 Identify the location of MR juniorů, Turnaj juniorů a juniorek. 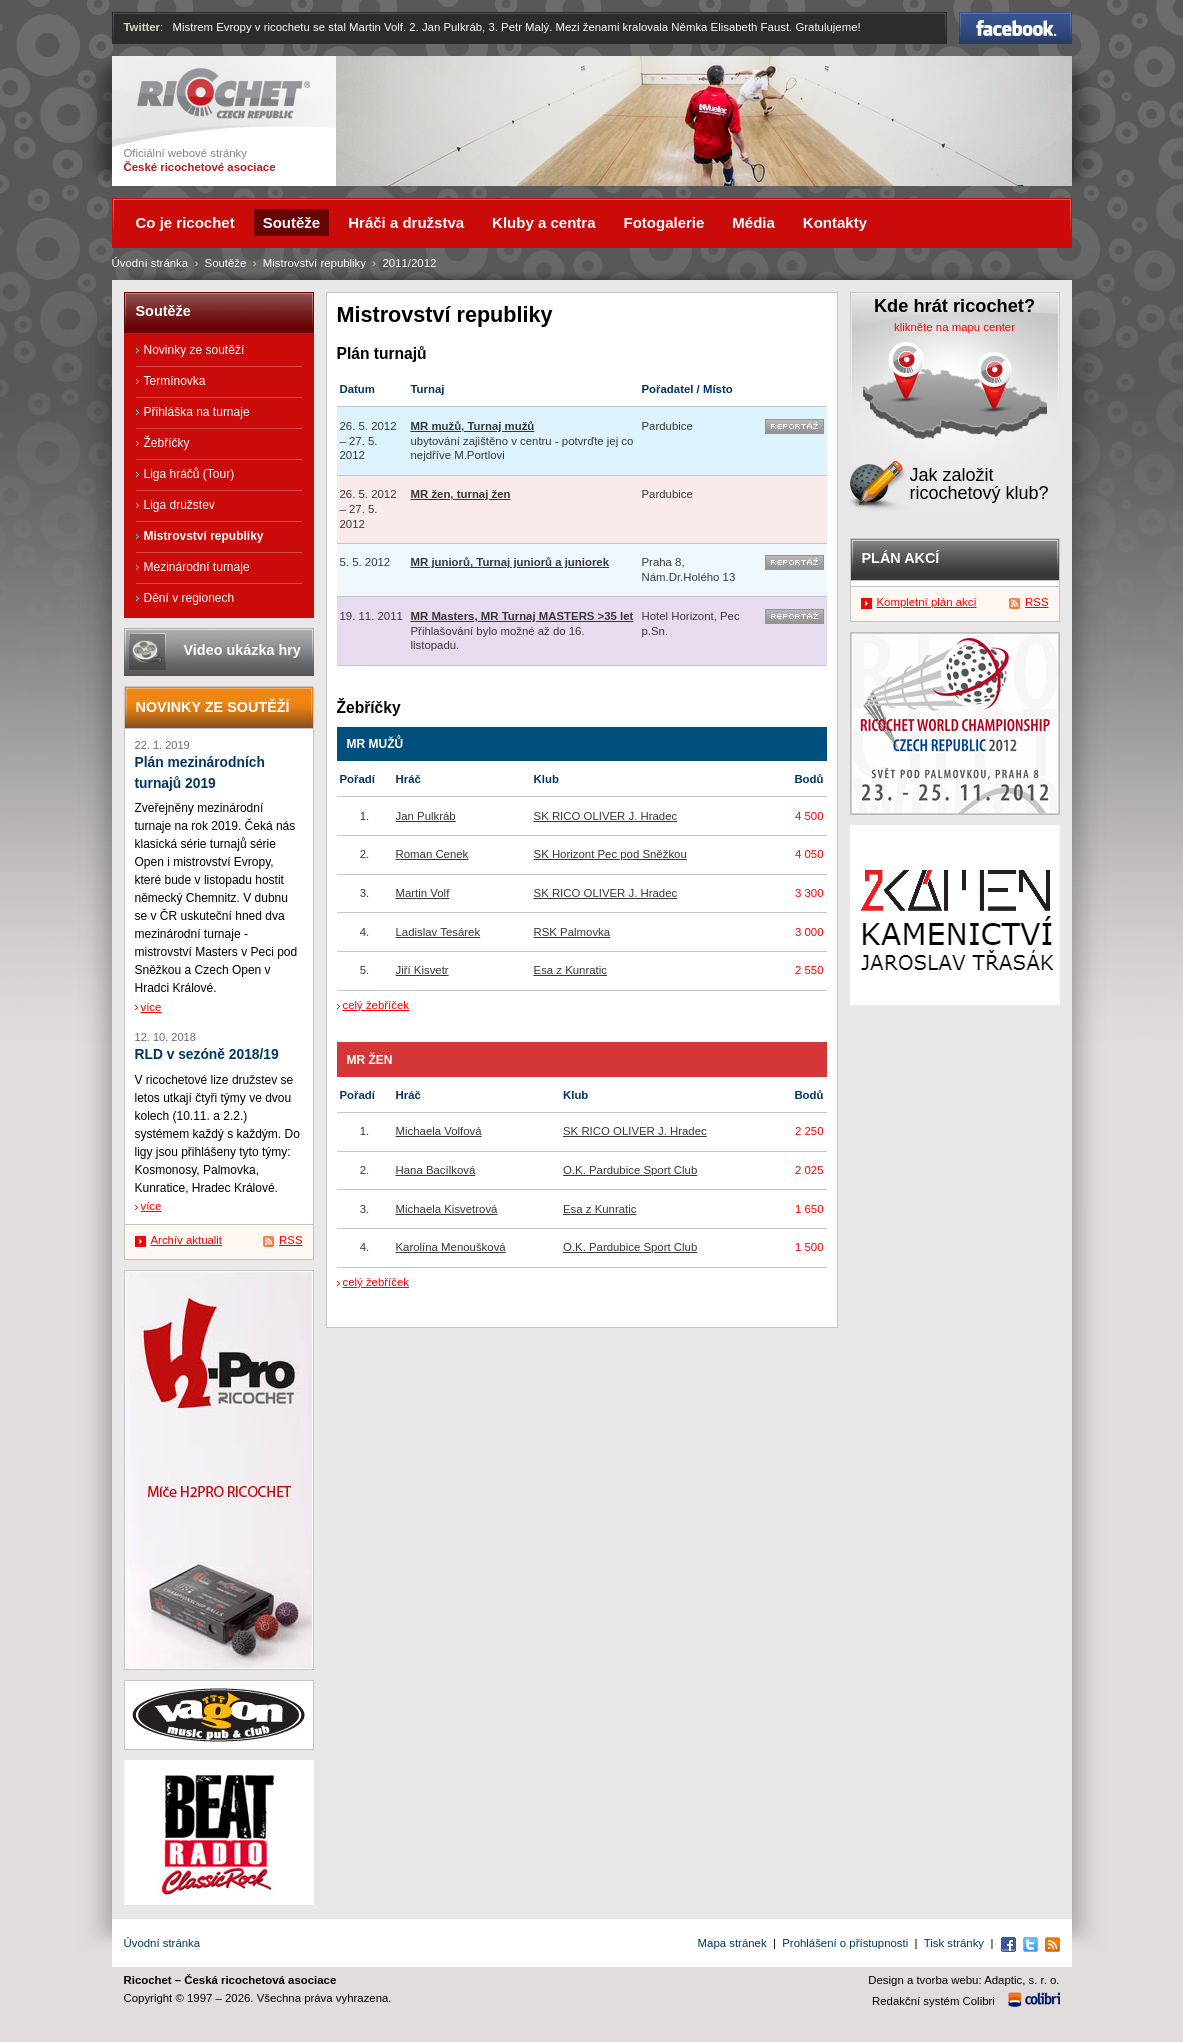
(510, 562).